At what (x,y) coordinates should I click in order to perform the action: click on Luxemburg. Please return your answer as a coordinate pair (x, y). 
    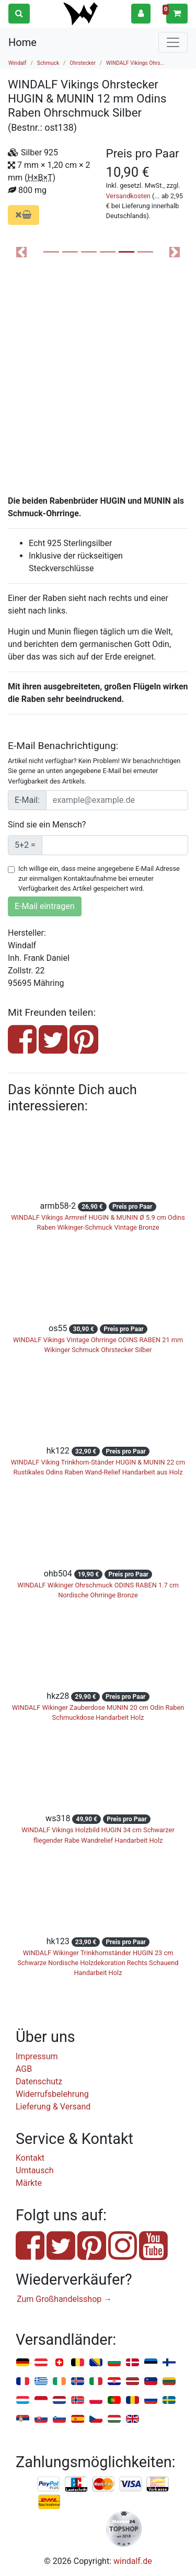
    Looking at the image, I should click on (22, 2400).